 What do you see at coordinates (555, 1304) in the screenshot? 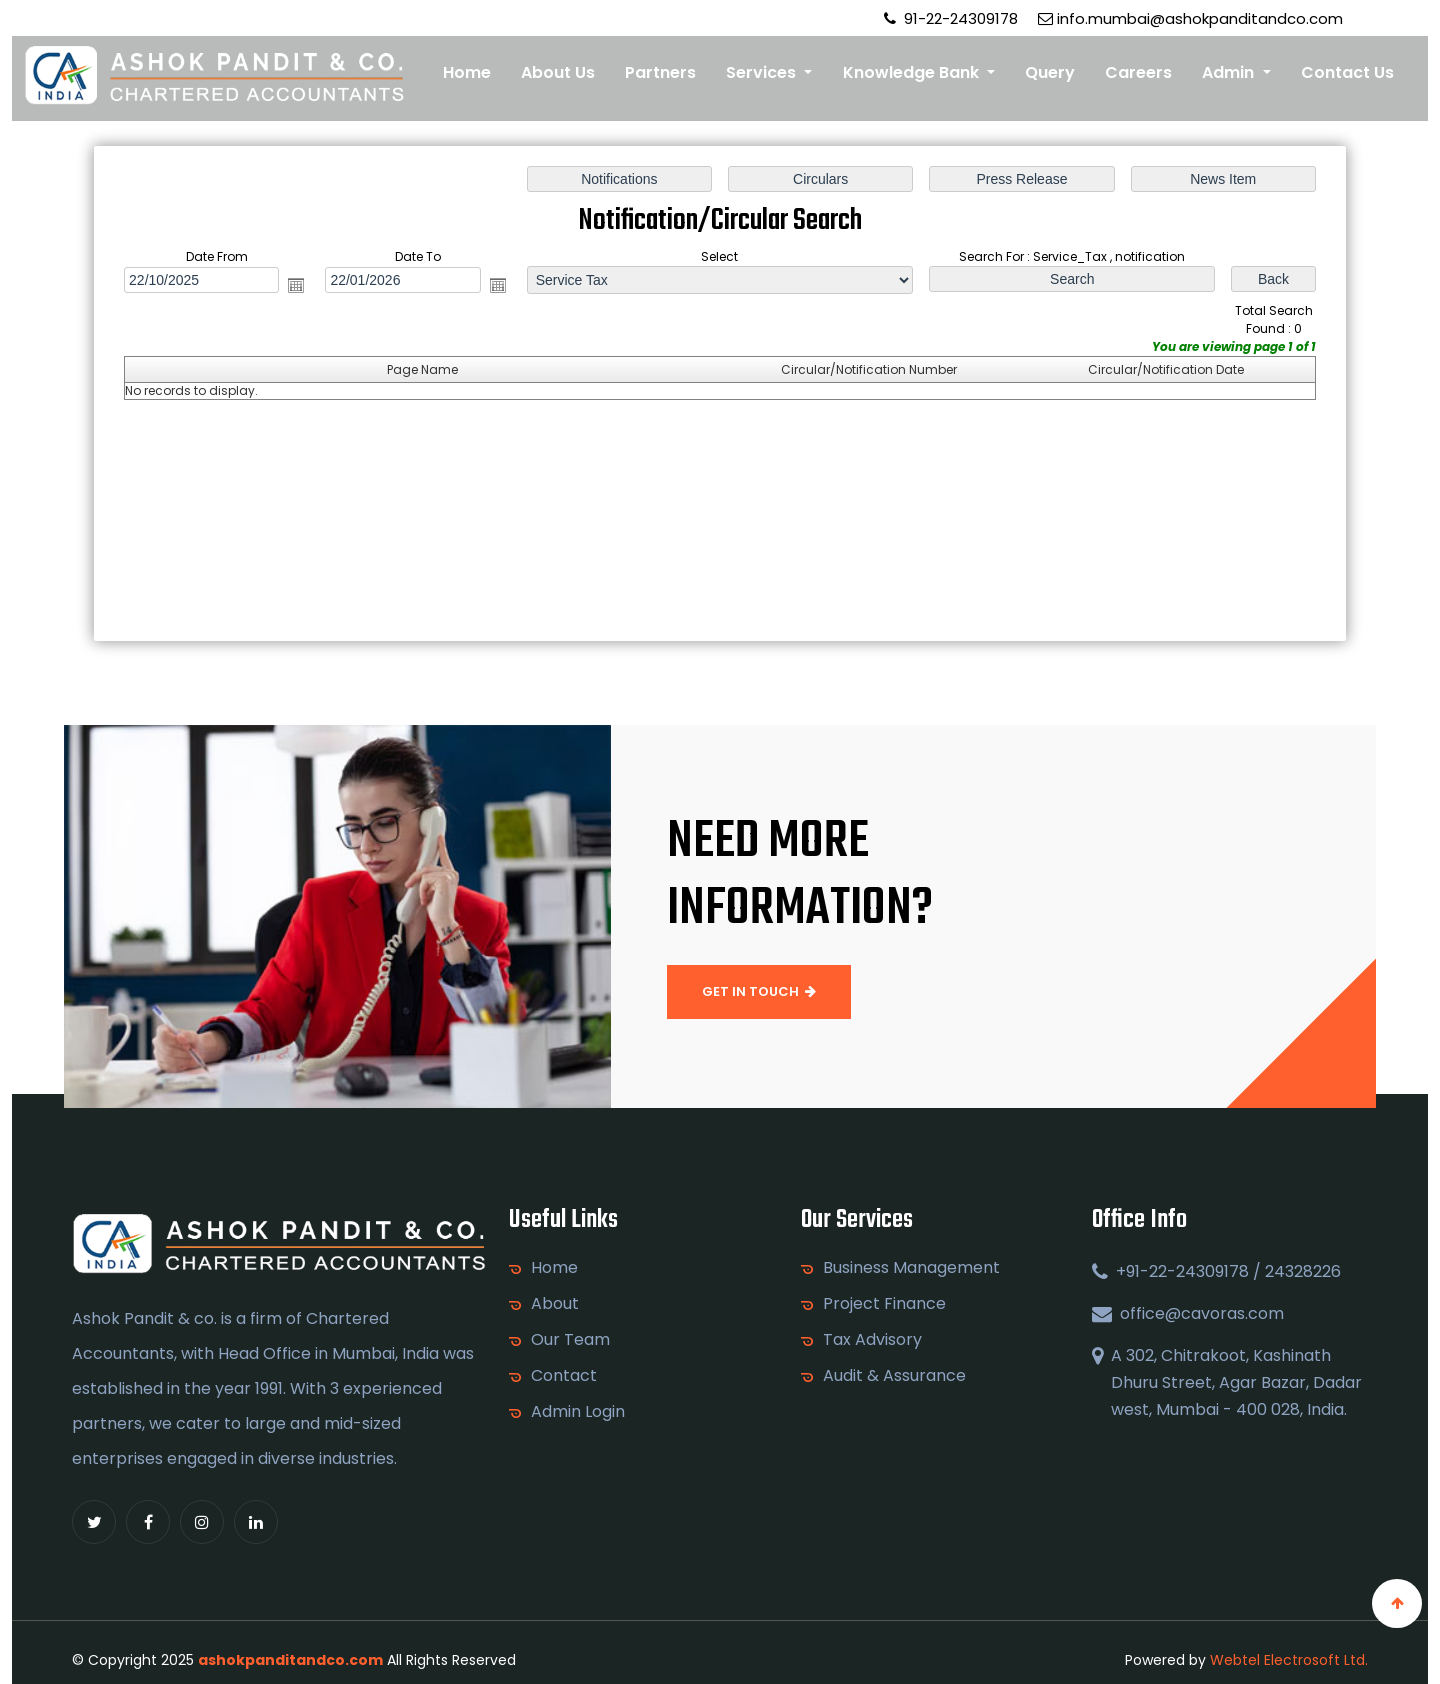
I see `About` at bounding box center [555, 1304].